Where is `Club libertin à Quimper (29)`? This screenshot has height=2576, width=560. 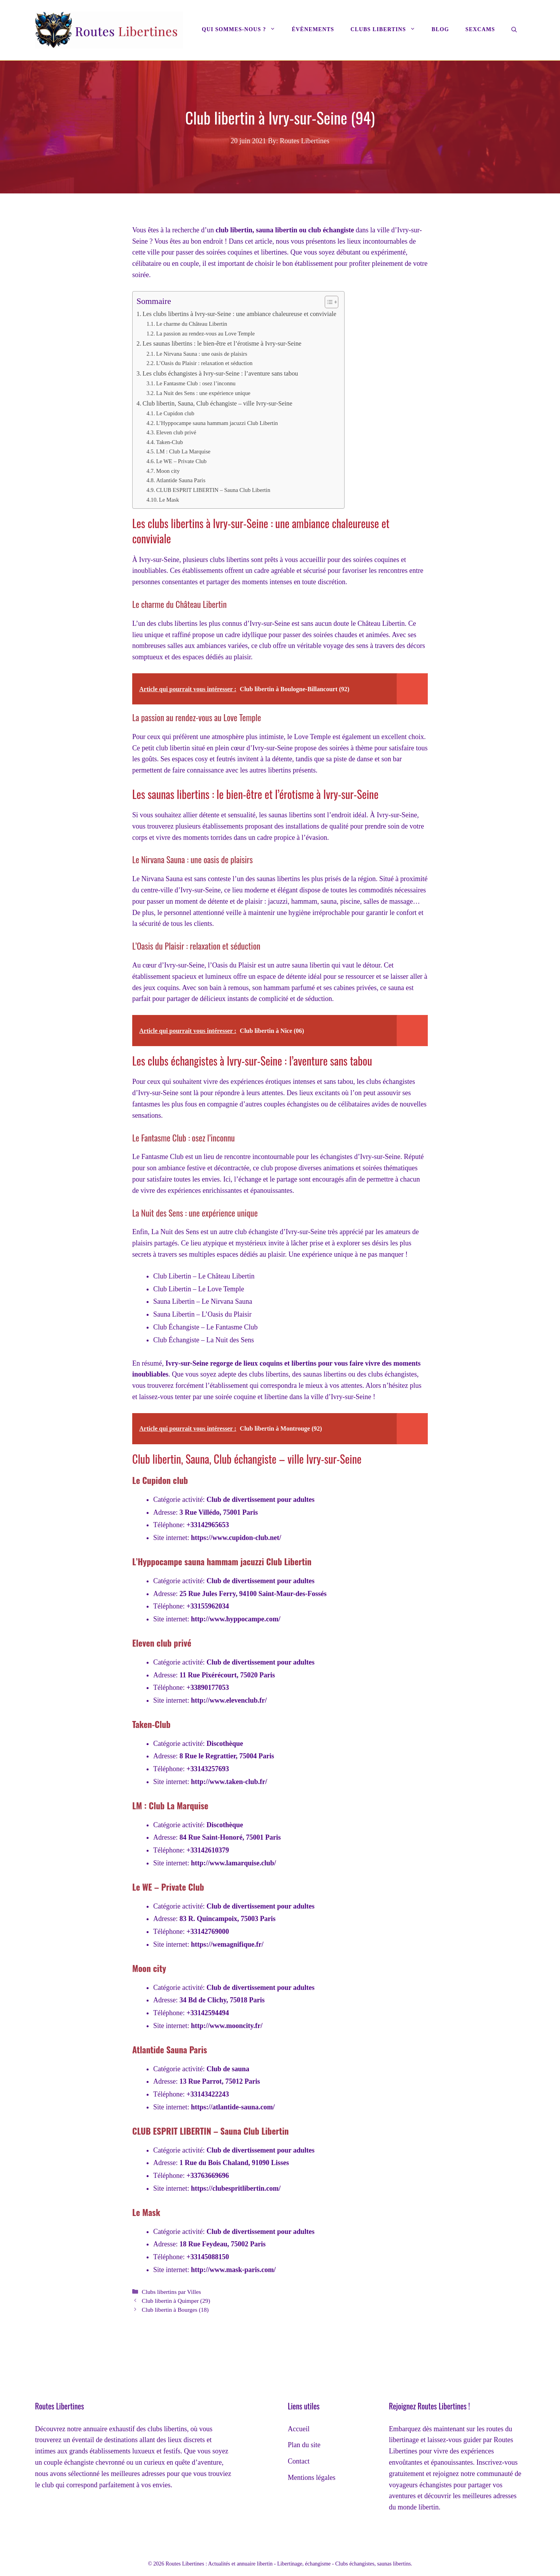 Club libertin à Quimper (29) is located at coordinates (176, 2300).